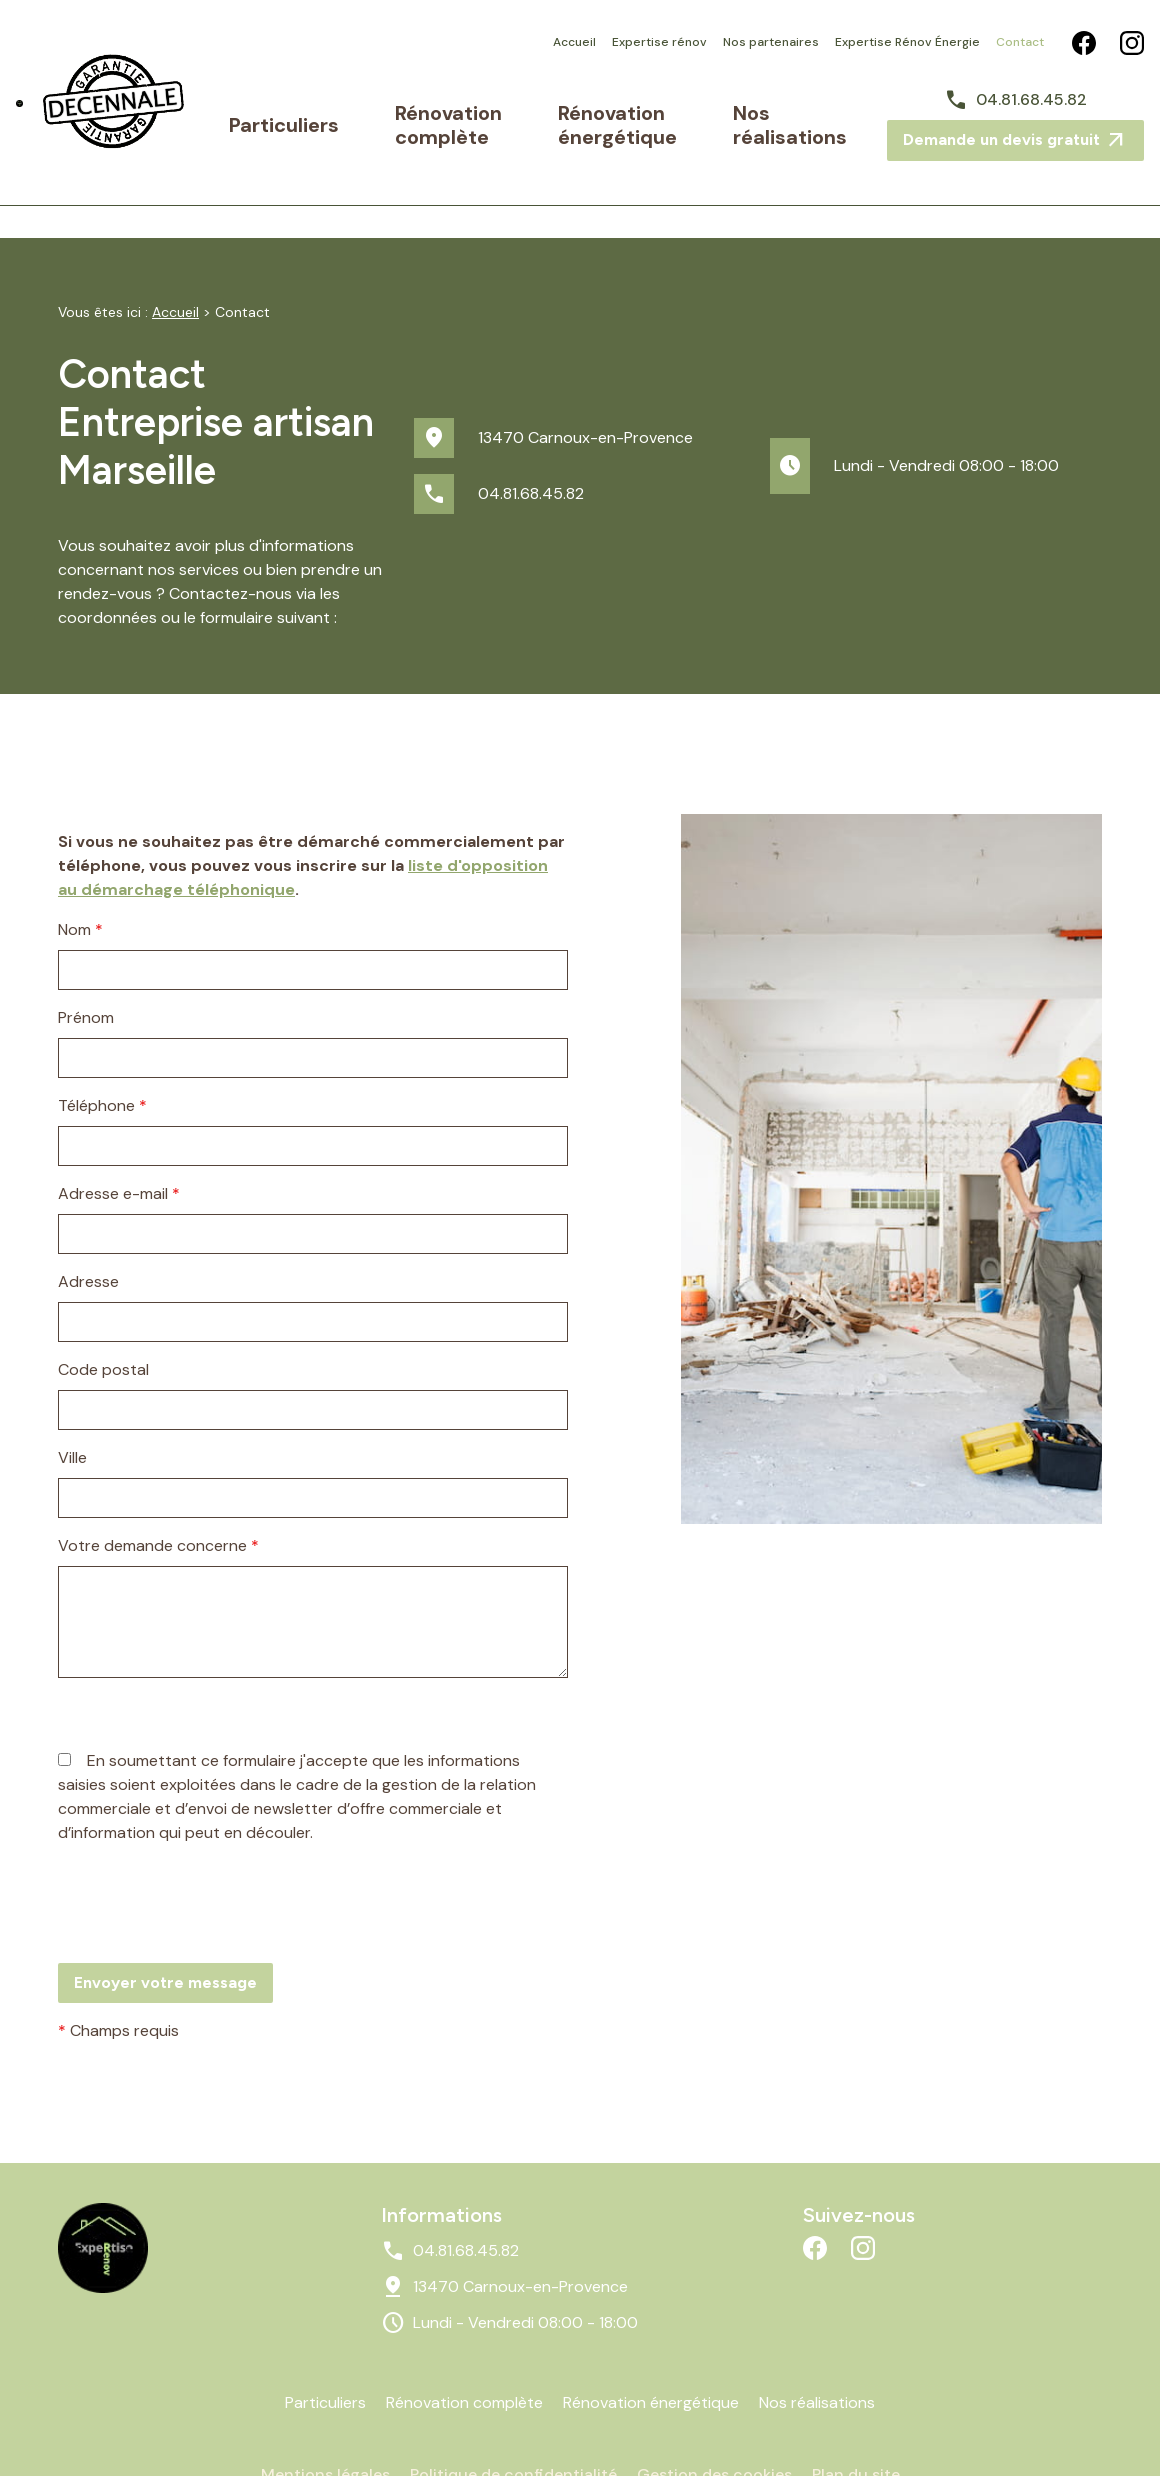 The image size is (1160, 2476). Describe the element at coordinates (609, 112) in the screenshot. I see `Rénovation énergétique` at that location.